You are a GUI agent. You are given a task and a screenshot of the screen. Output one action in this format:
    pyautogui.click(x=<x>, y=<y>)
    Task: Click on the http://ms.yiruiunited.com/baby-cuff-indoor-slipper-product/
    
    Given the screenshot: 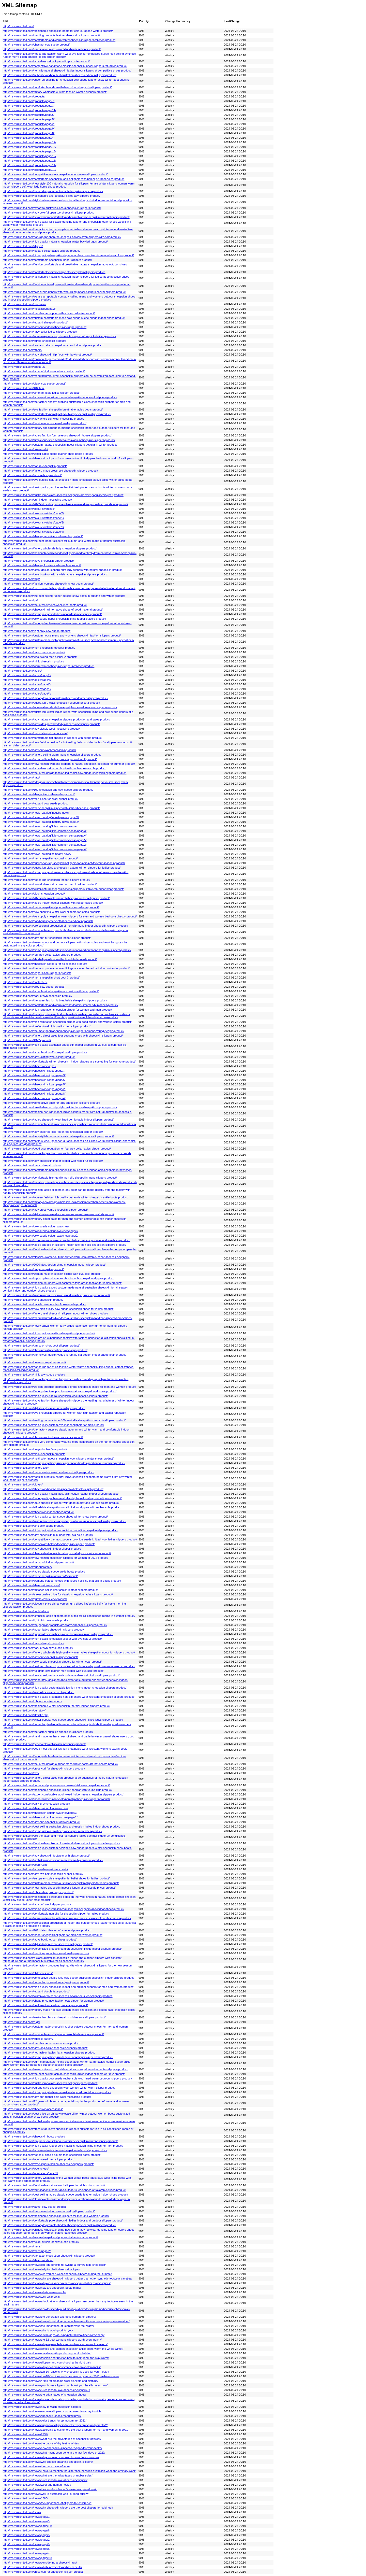 What is the action you would take?
    pyautogui.click(x=38, y=1562)
    